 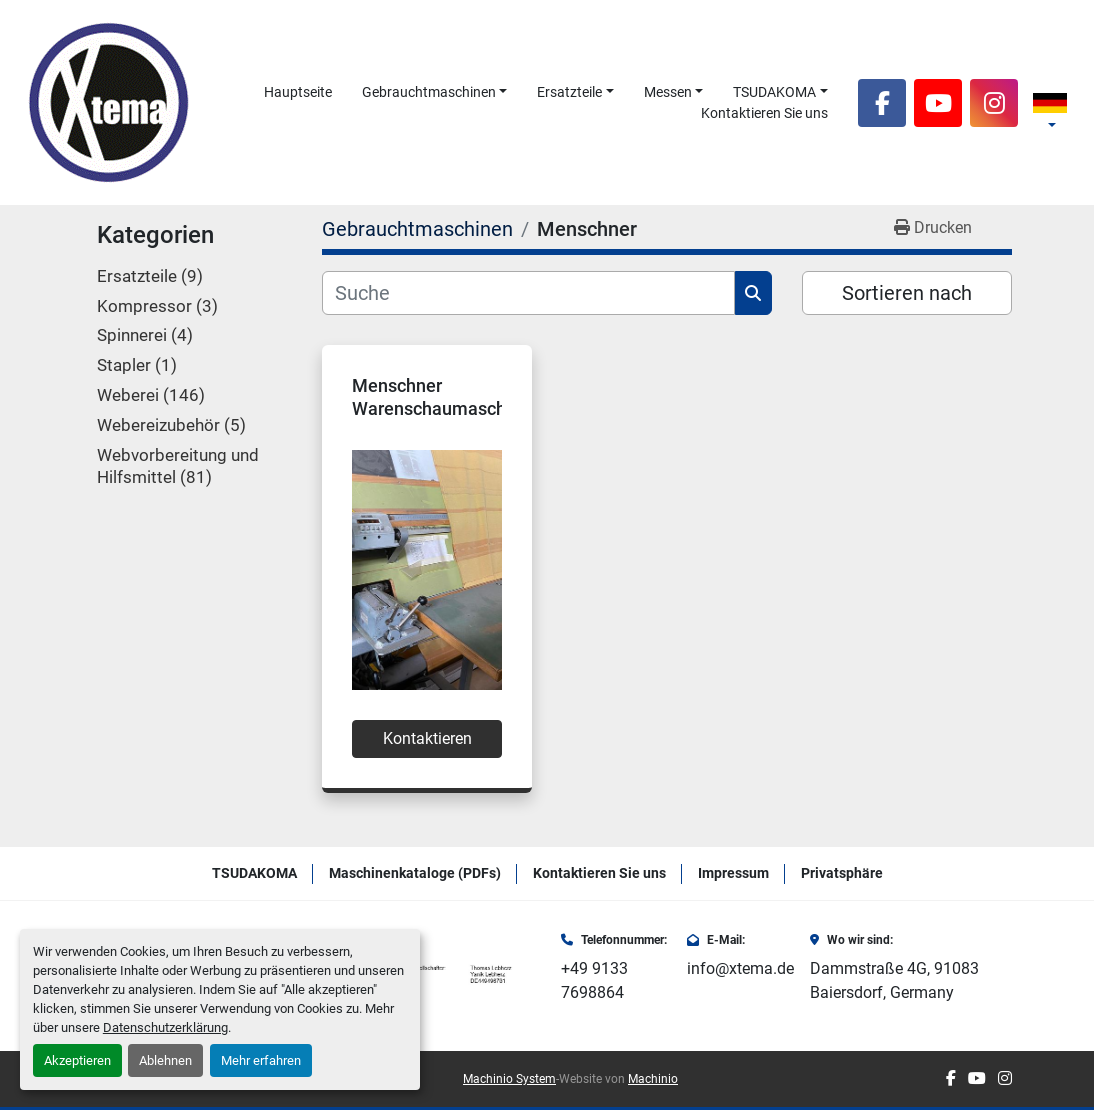 I want to click on Machinio, so click(x=653, y=1079).